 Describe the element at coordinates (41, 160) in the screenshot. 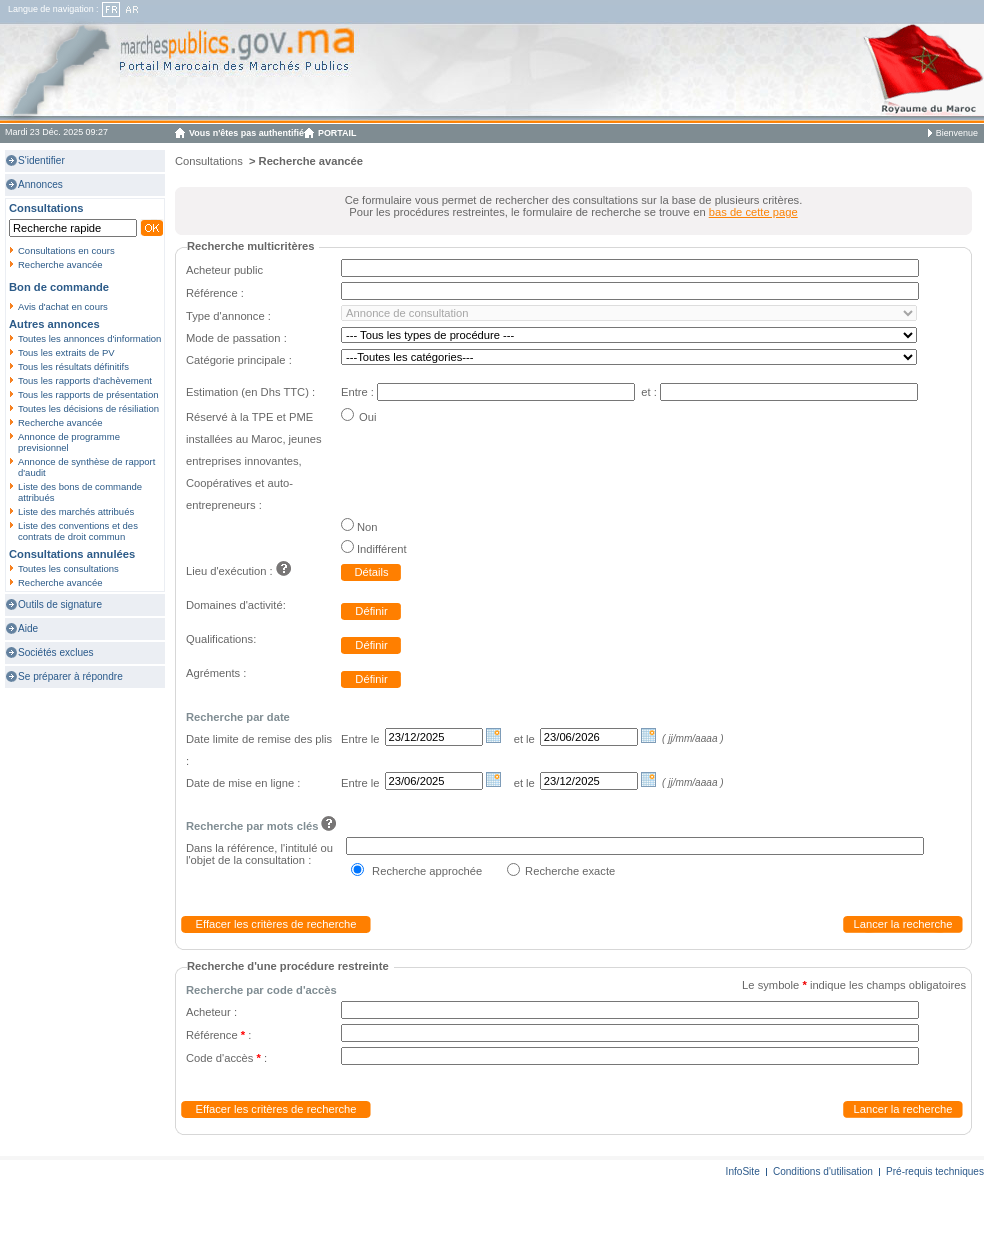

I see `S'identifier` at that location.